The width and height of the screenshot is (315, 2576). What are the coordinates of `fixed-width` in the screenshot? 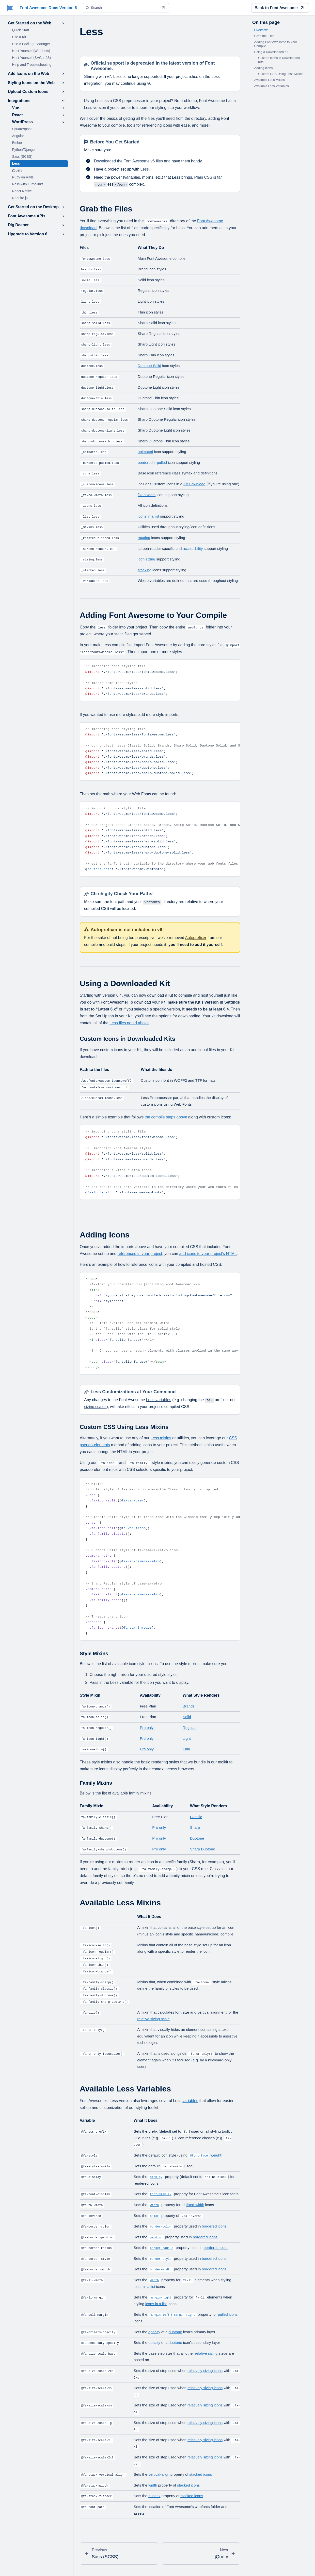 It's located at (147, 495).